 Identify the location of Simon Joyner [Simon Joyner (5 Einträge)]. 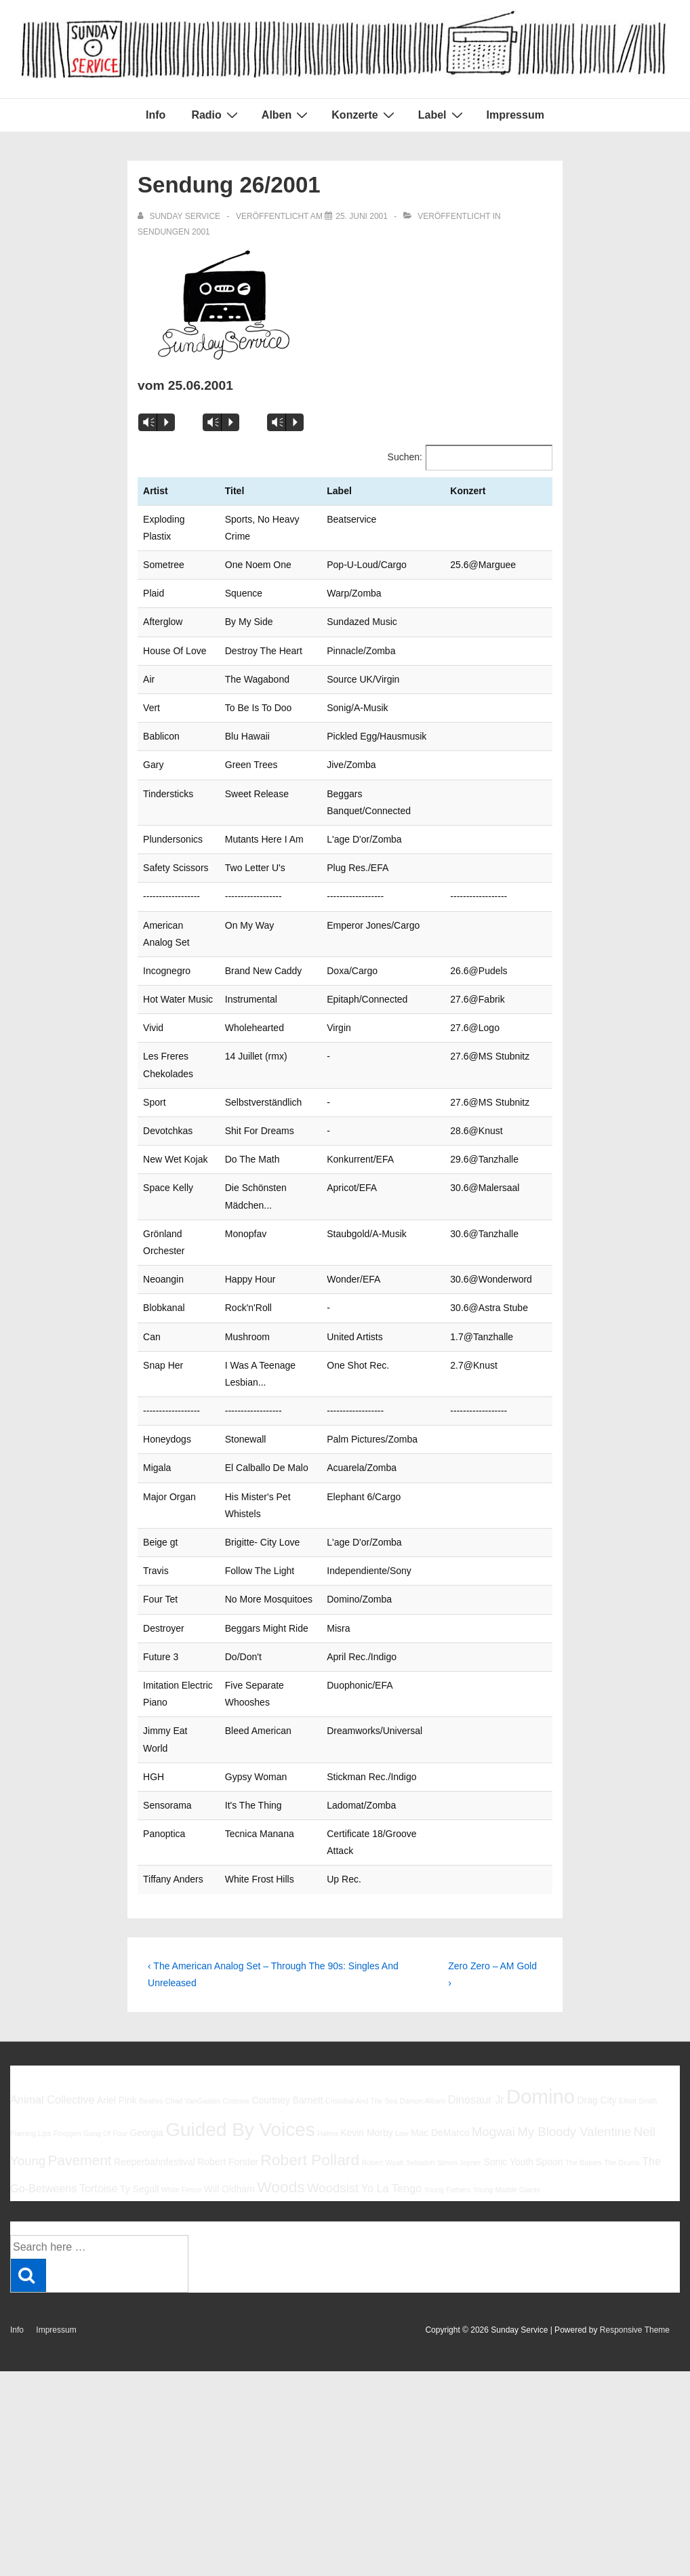
(459, 2145).